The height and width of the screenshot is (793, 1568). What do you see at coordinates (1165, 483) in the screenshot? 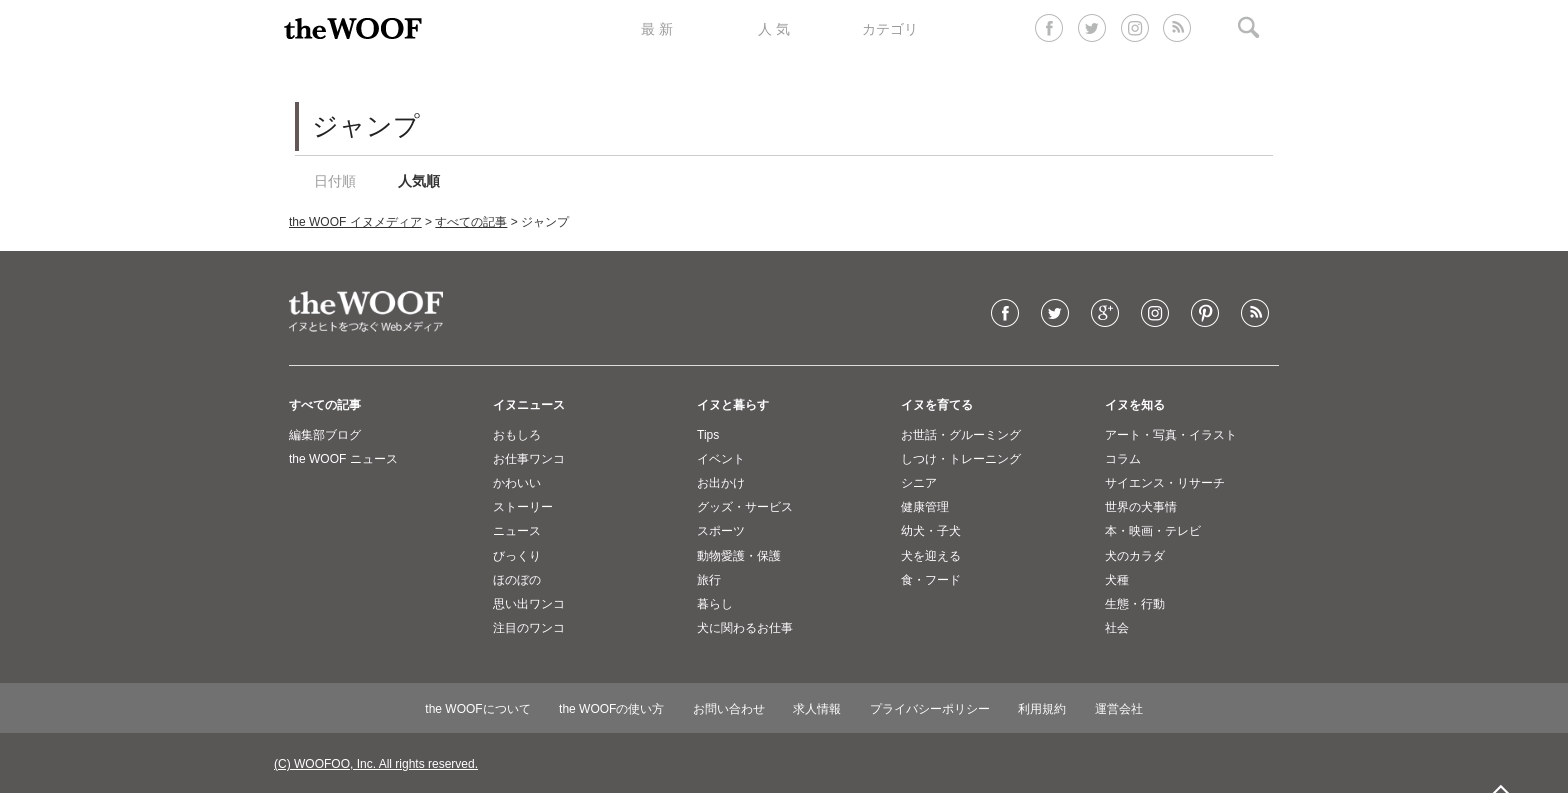
I see `サイエンス・リサーチ` at bounding box center [1165, 483].